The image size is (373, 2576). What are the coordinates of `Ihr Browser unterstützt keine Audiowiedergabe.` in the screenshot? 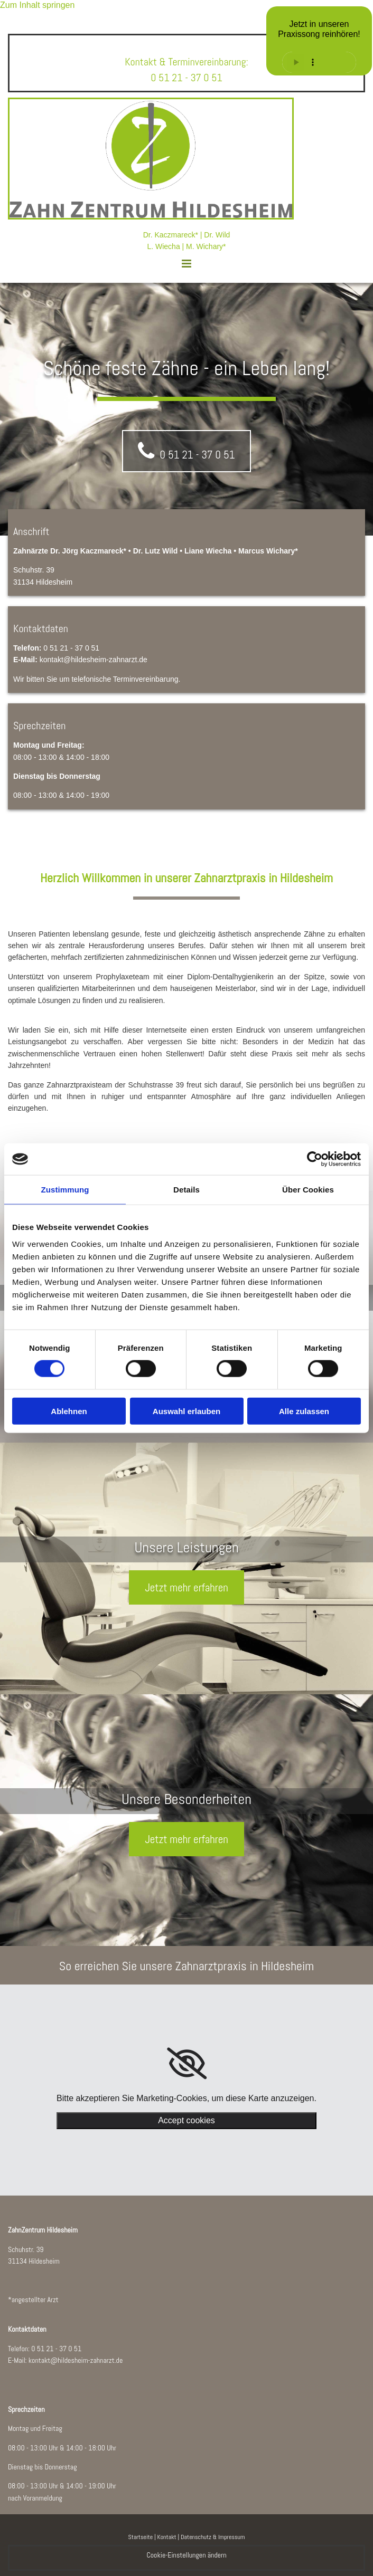 It's located at (319, 62).